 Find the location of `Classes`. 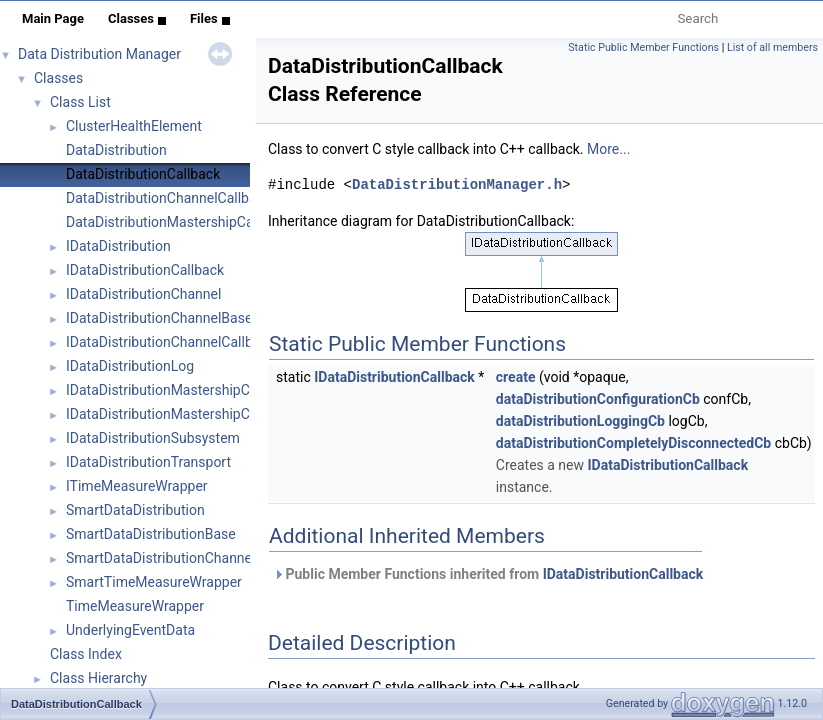

Classes is located at coordinates (137, 18).